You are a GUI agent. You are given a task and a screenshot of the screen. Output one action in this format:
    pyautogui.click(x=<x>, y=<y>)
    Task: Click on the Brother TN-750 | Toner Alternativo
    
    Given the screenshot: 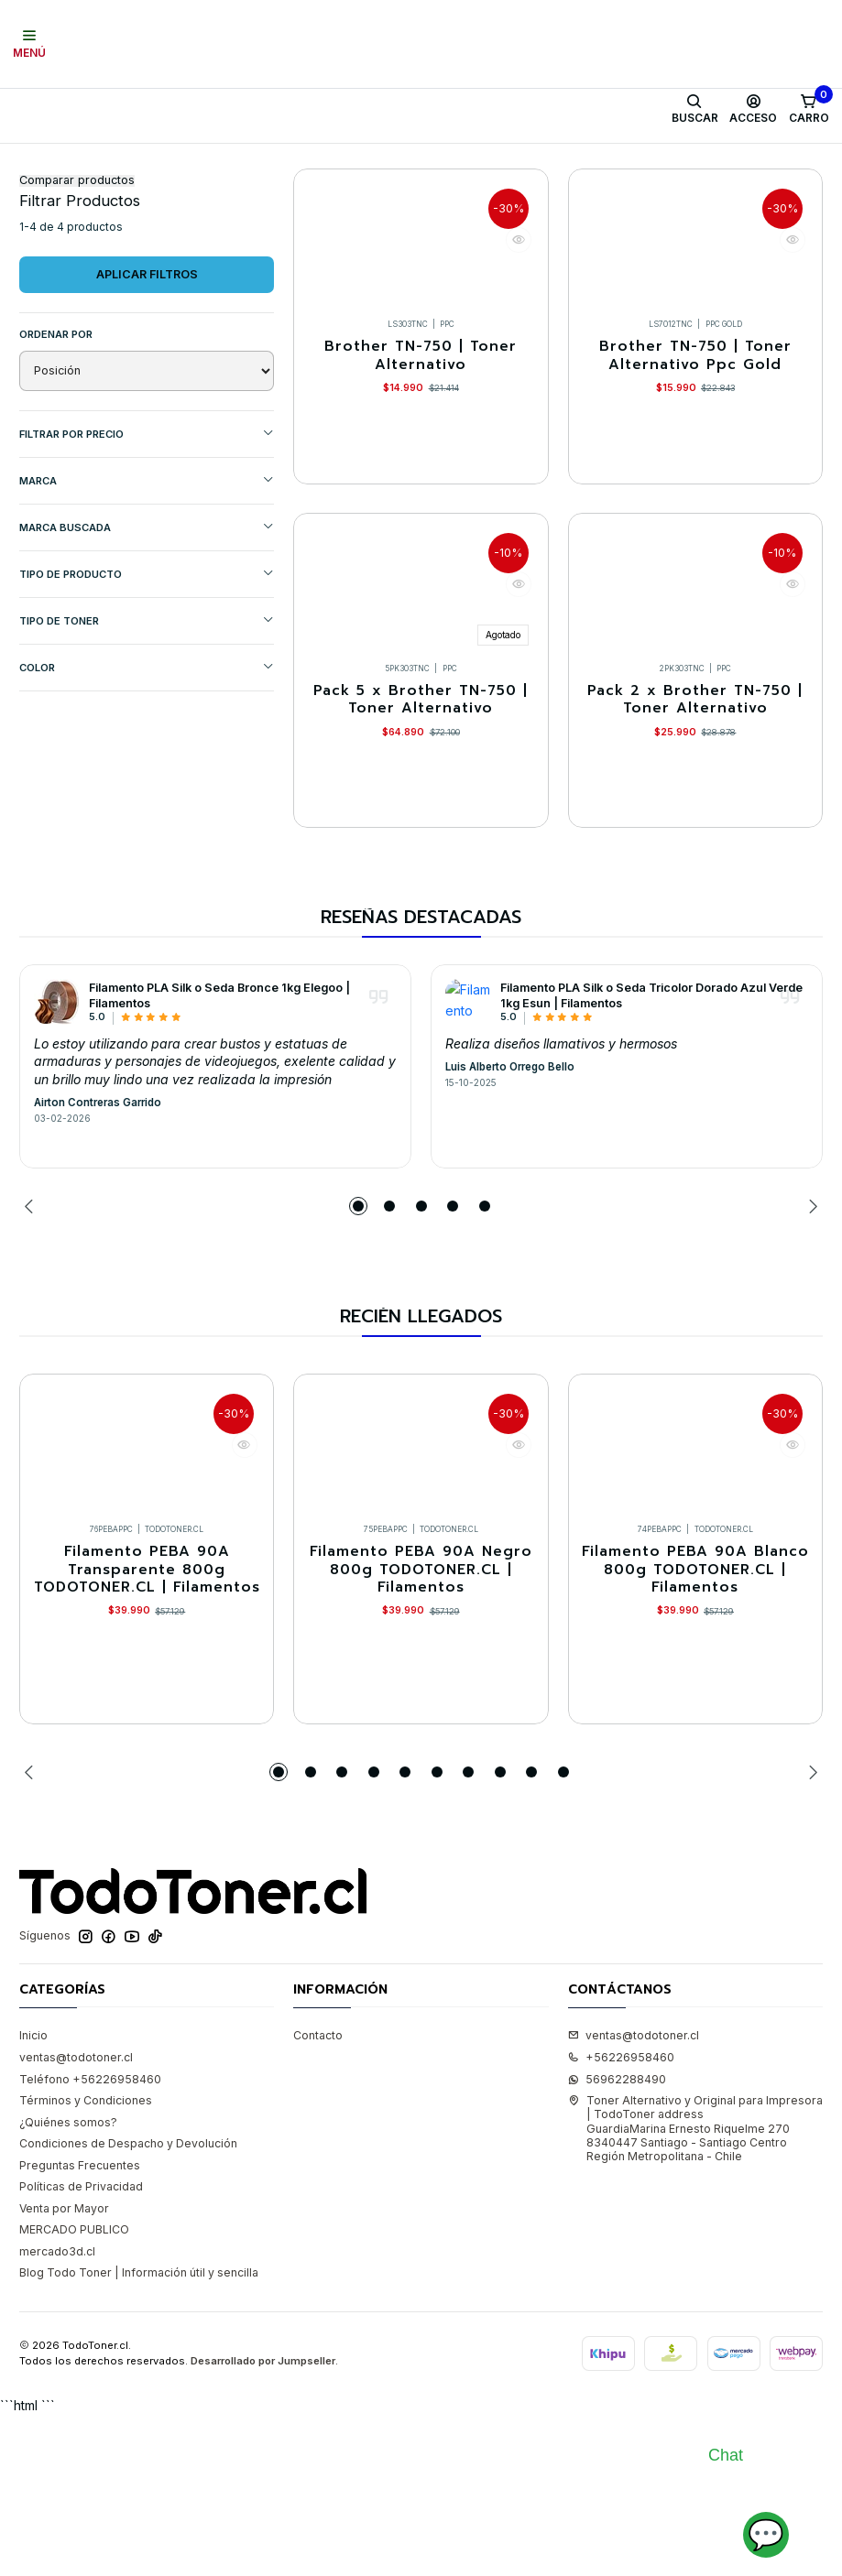 What is the action you would take?
    pyautogui.click(x=420, y=449)
    